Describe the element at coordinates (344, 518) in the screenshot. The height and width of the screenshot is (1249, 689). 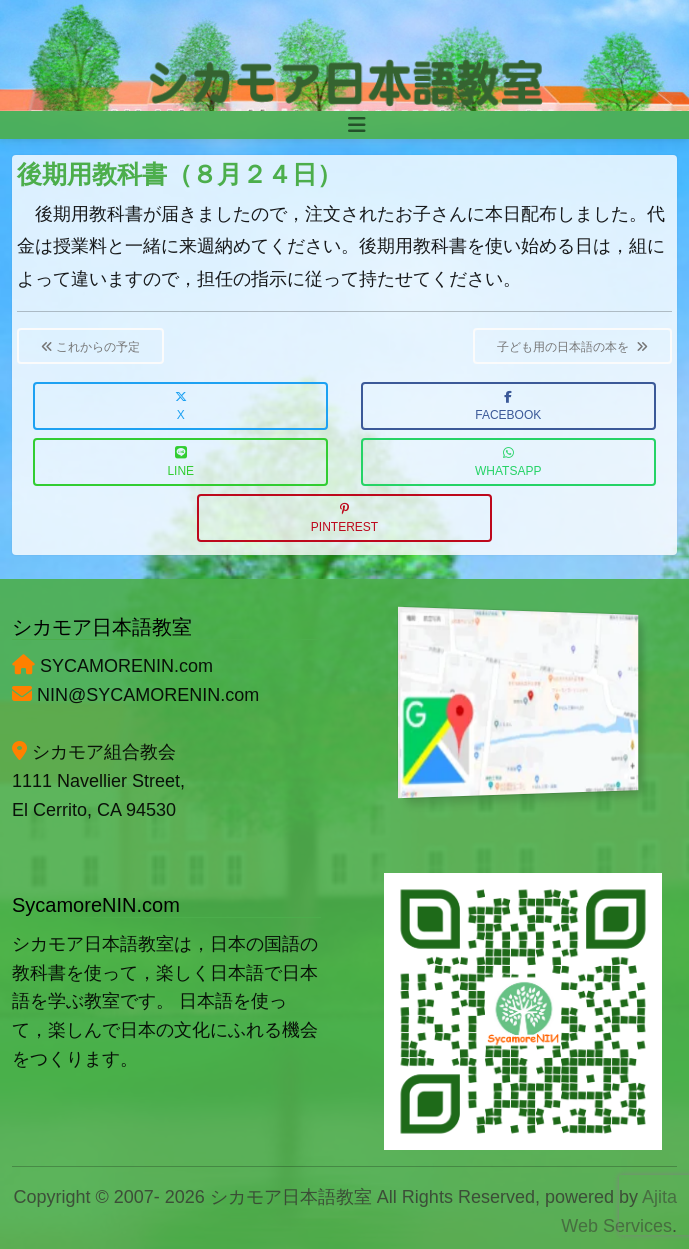
I see `Pinterest [button]` at that location.